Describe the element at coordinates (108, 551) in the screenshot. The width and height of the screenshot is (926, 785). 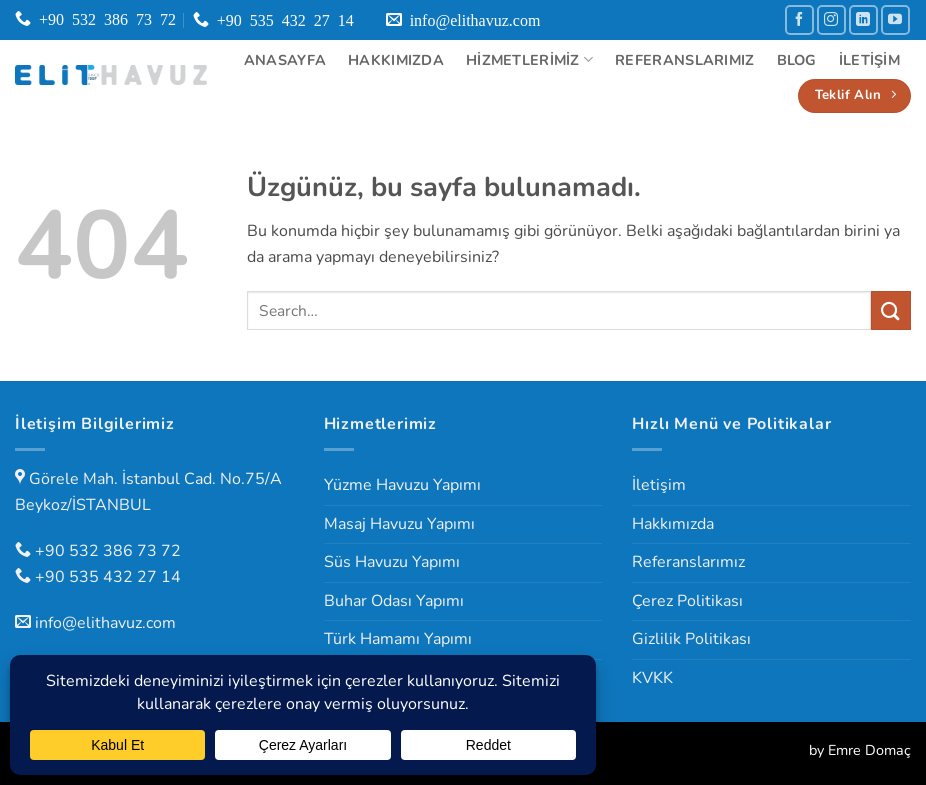
I see `+90 532 386 73 72` at that location.